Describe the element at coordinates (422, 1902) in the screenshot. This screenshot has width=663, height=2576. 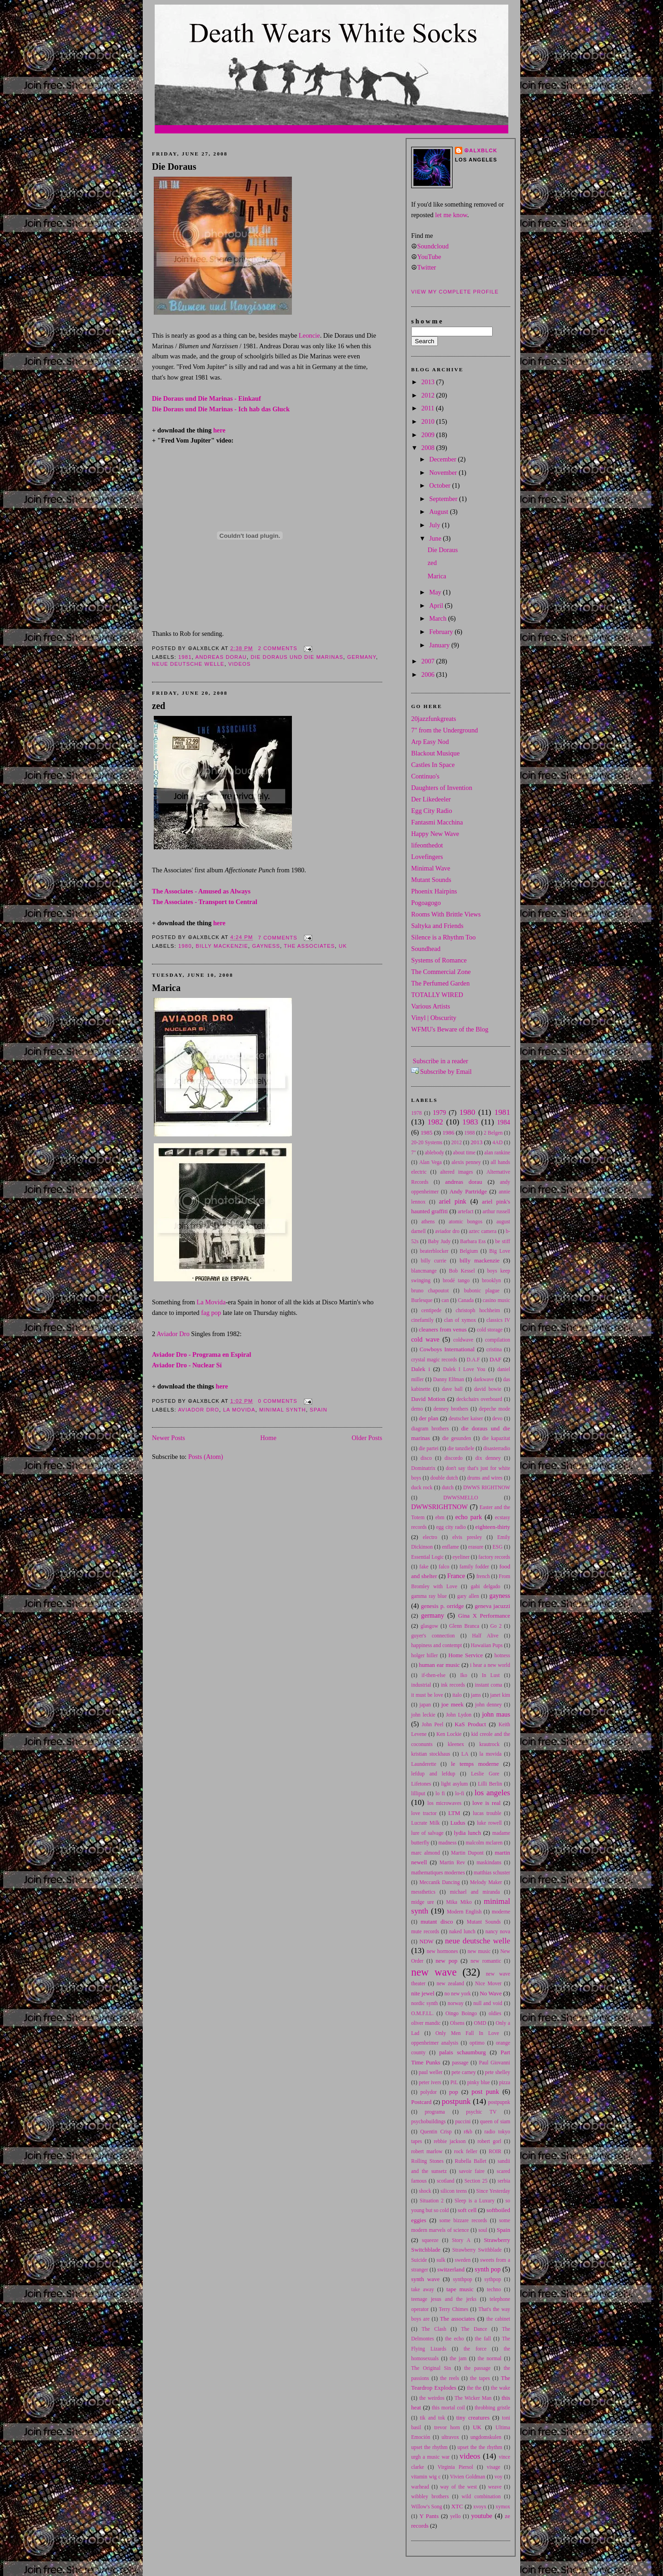
I see `midge ure` at that location.